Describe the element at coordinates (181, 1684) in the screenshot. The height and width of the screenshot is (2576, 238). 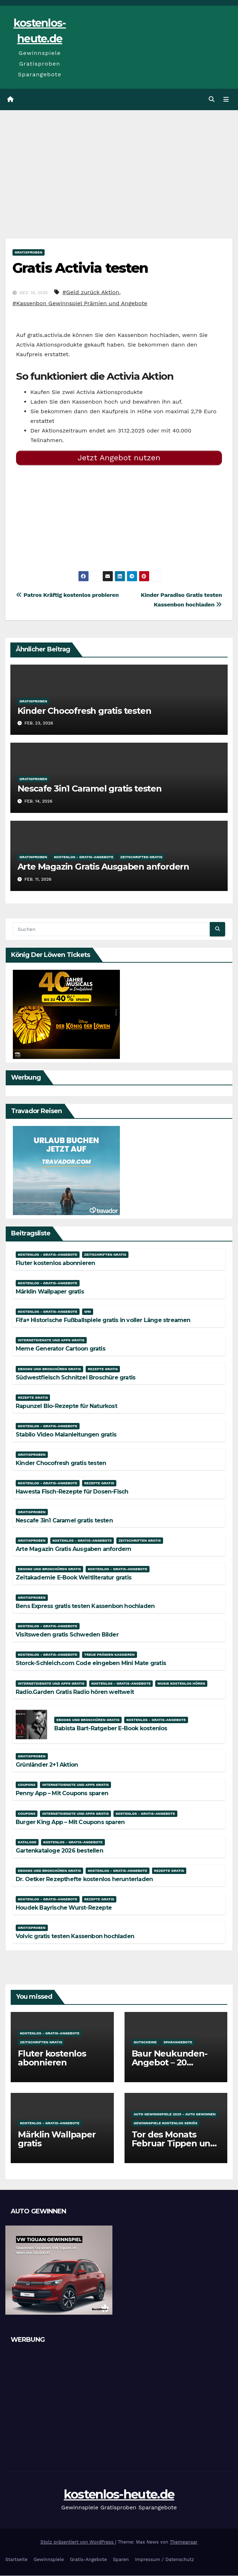
I see `Musik kostenlos hören` at that location.